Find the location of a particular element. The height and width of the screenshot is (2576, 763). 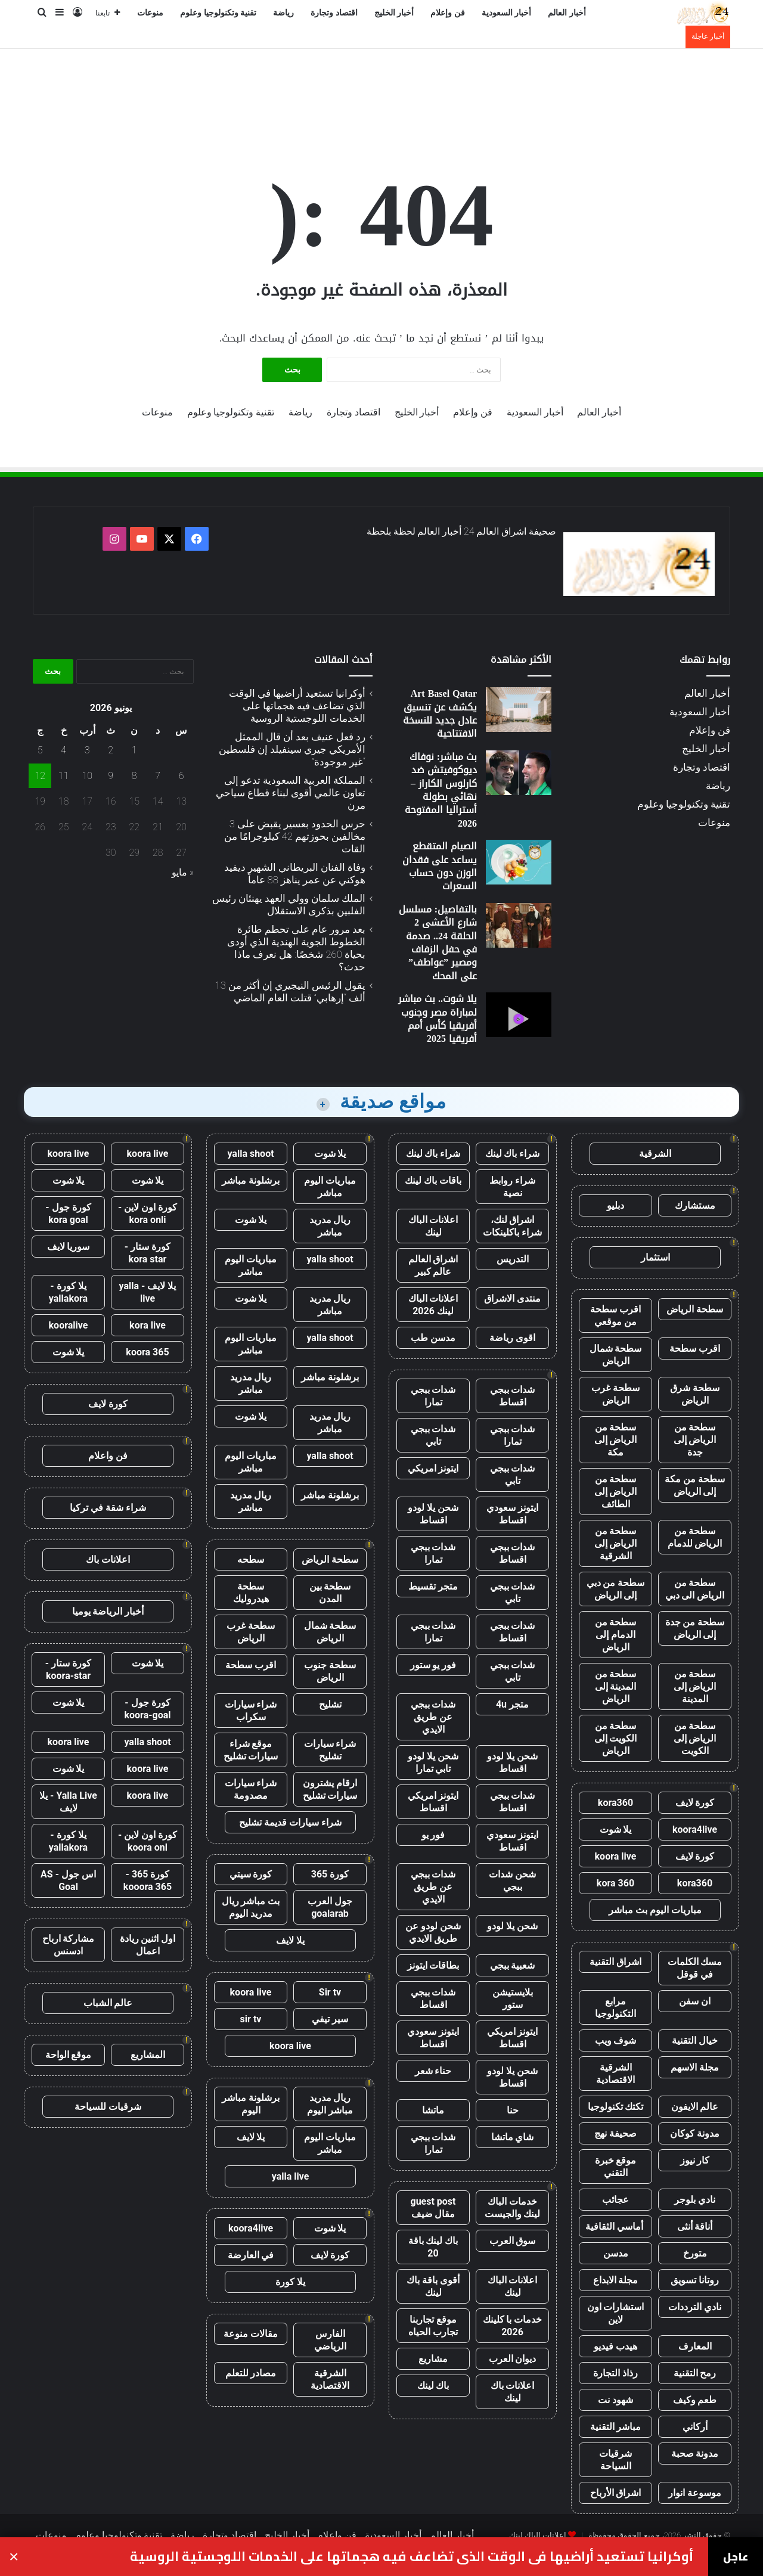

نادي الترددات is located at coordinates (694, 2307).